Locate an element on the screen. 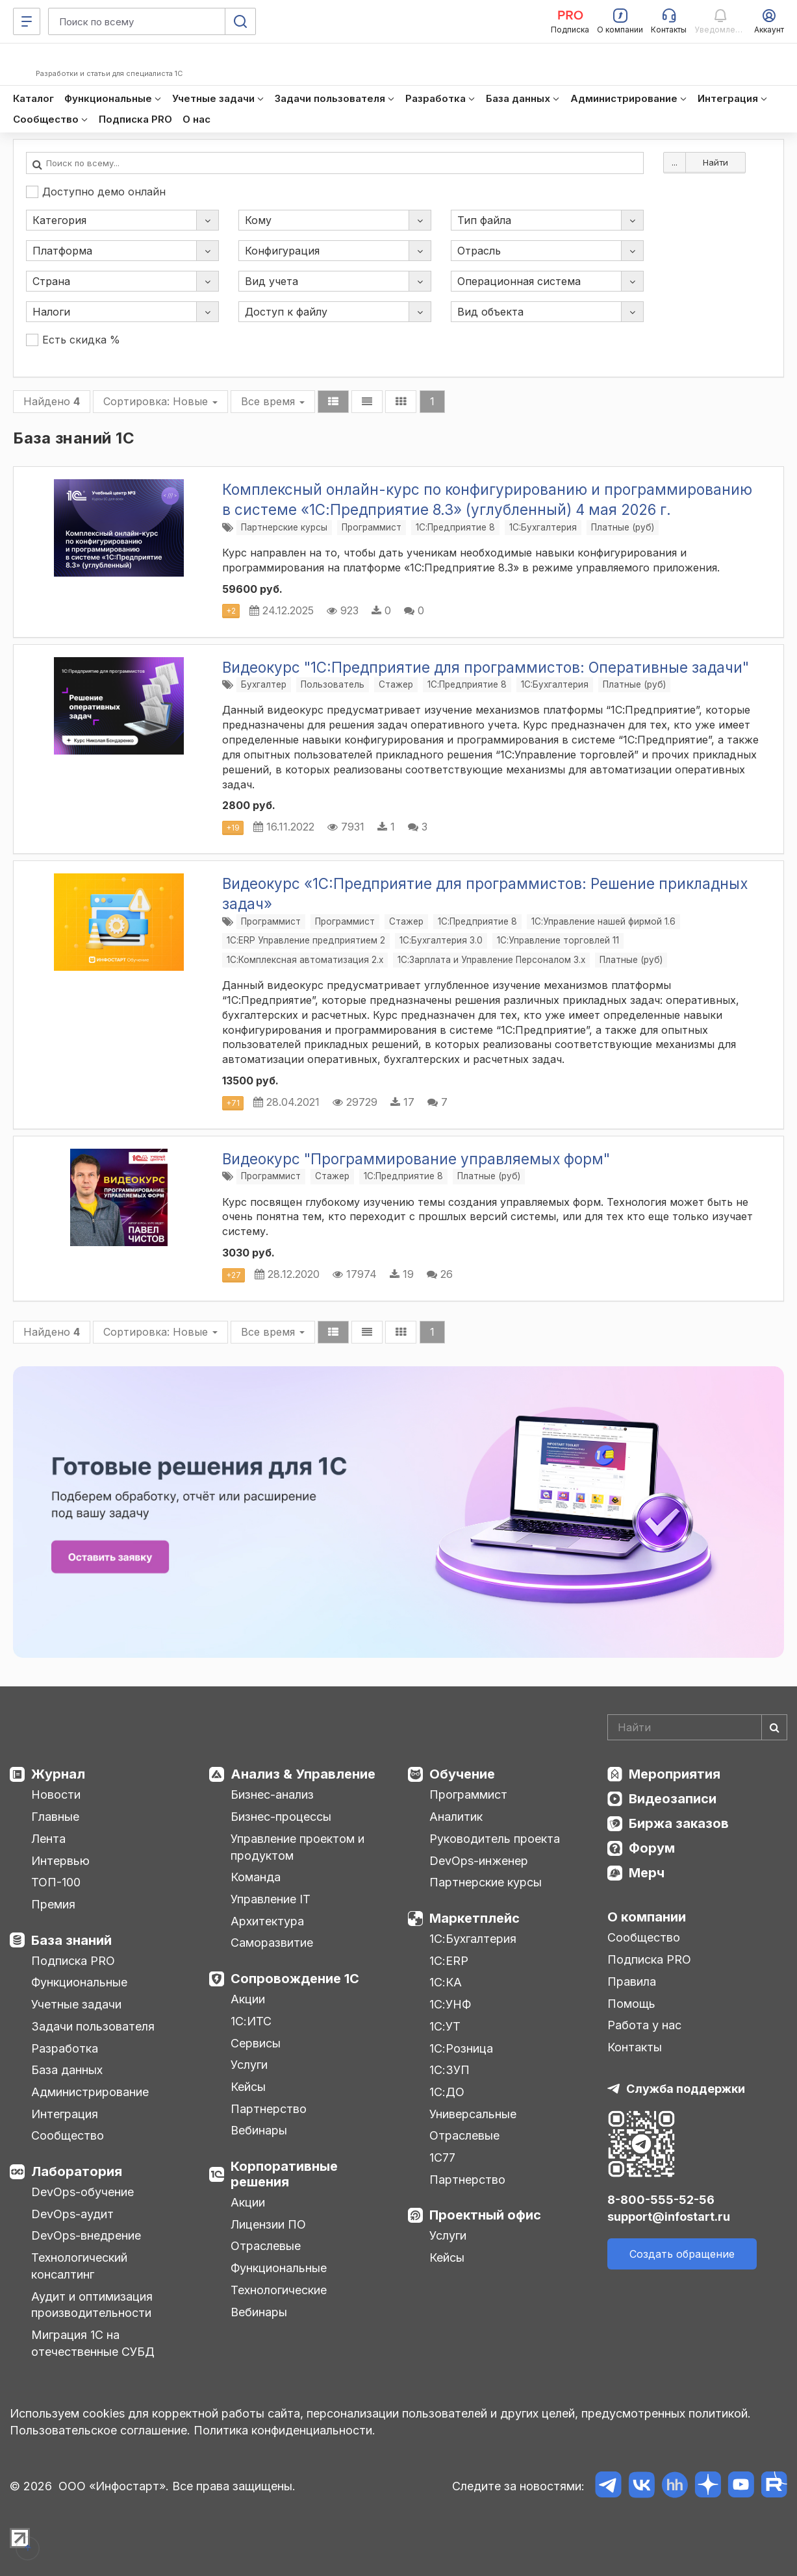 Image resolution: width=797 pixels, height=2576 pixels. Сортировка: is located at coordinates (160, 401).